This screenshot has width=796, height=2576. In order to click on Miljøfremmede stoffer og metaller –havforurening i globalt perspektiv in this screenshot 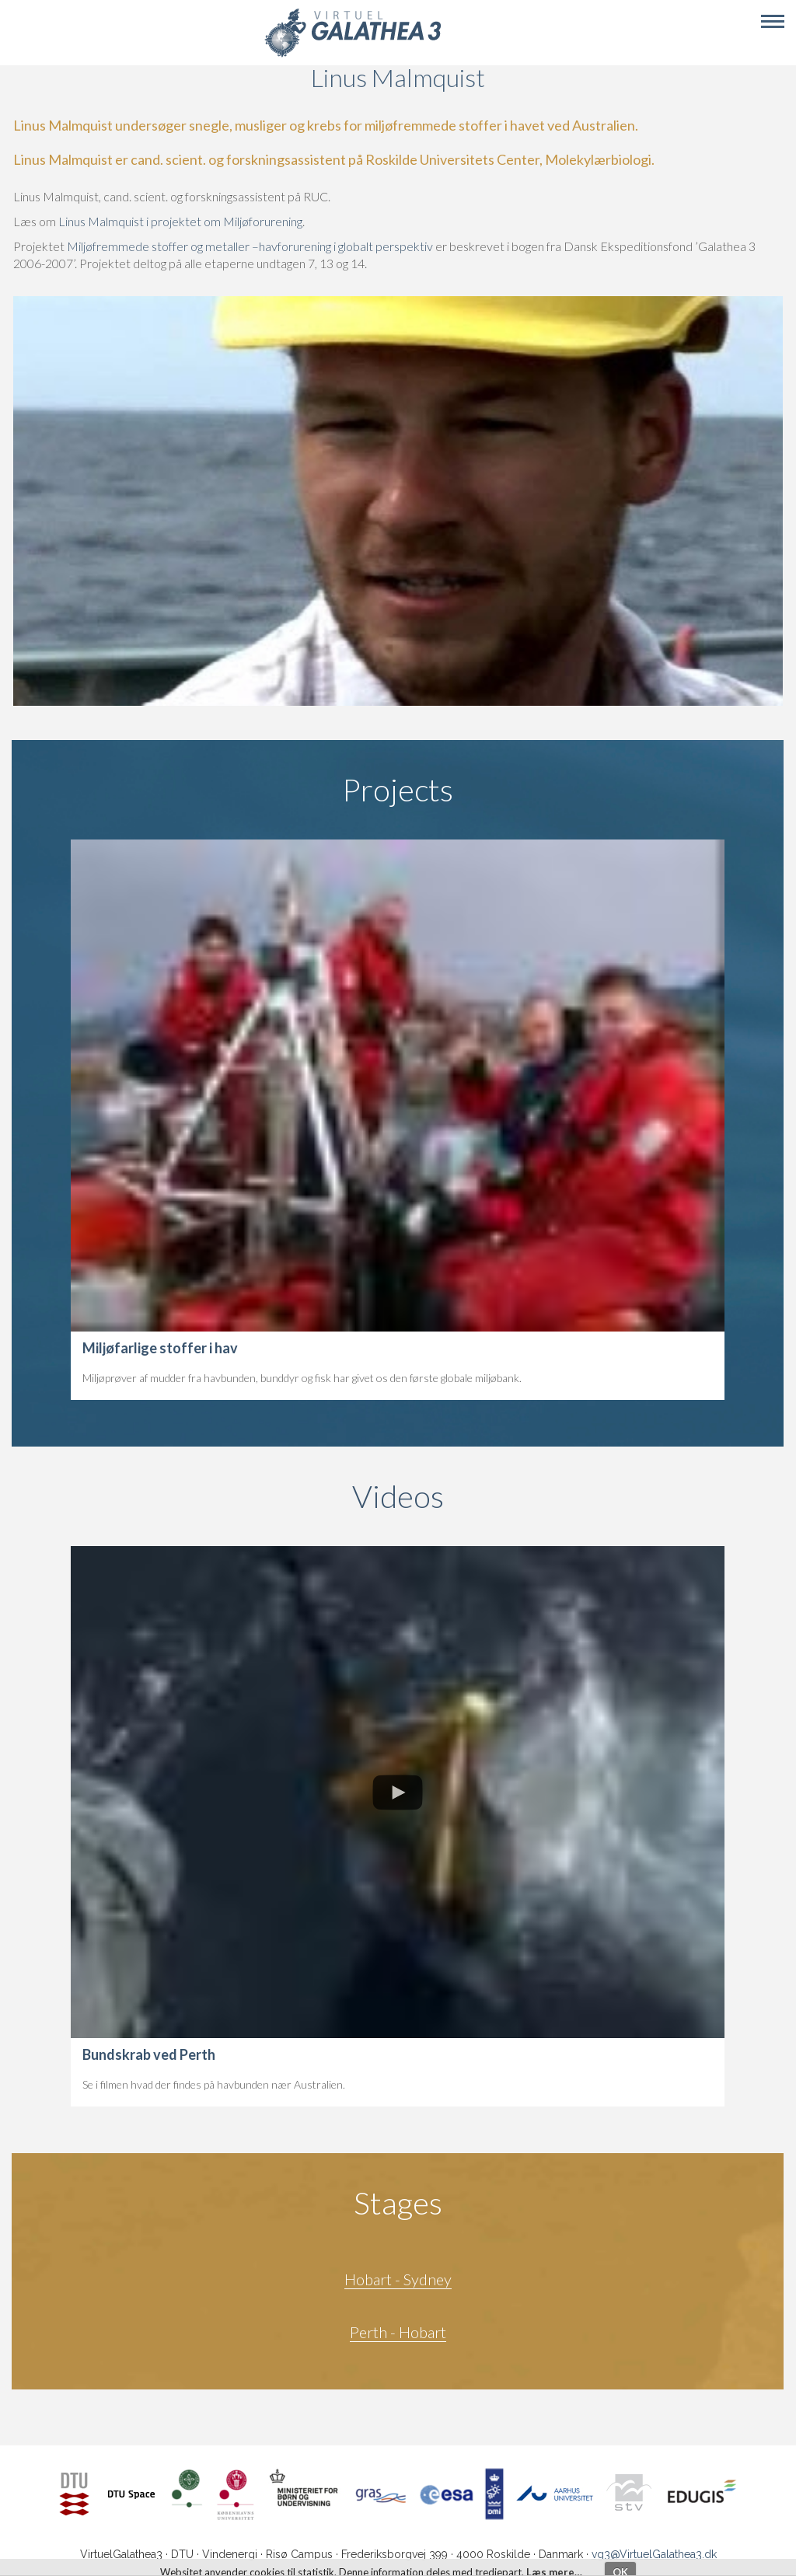, I will do `click(251, 246)`.